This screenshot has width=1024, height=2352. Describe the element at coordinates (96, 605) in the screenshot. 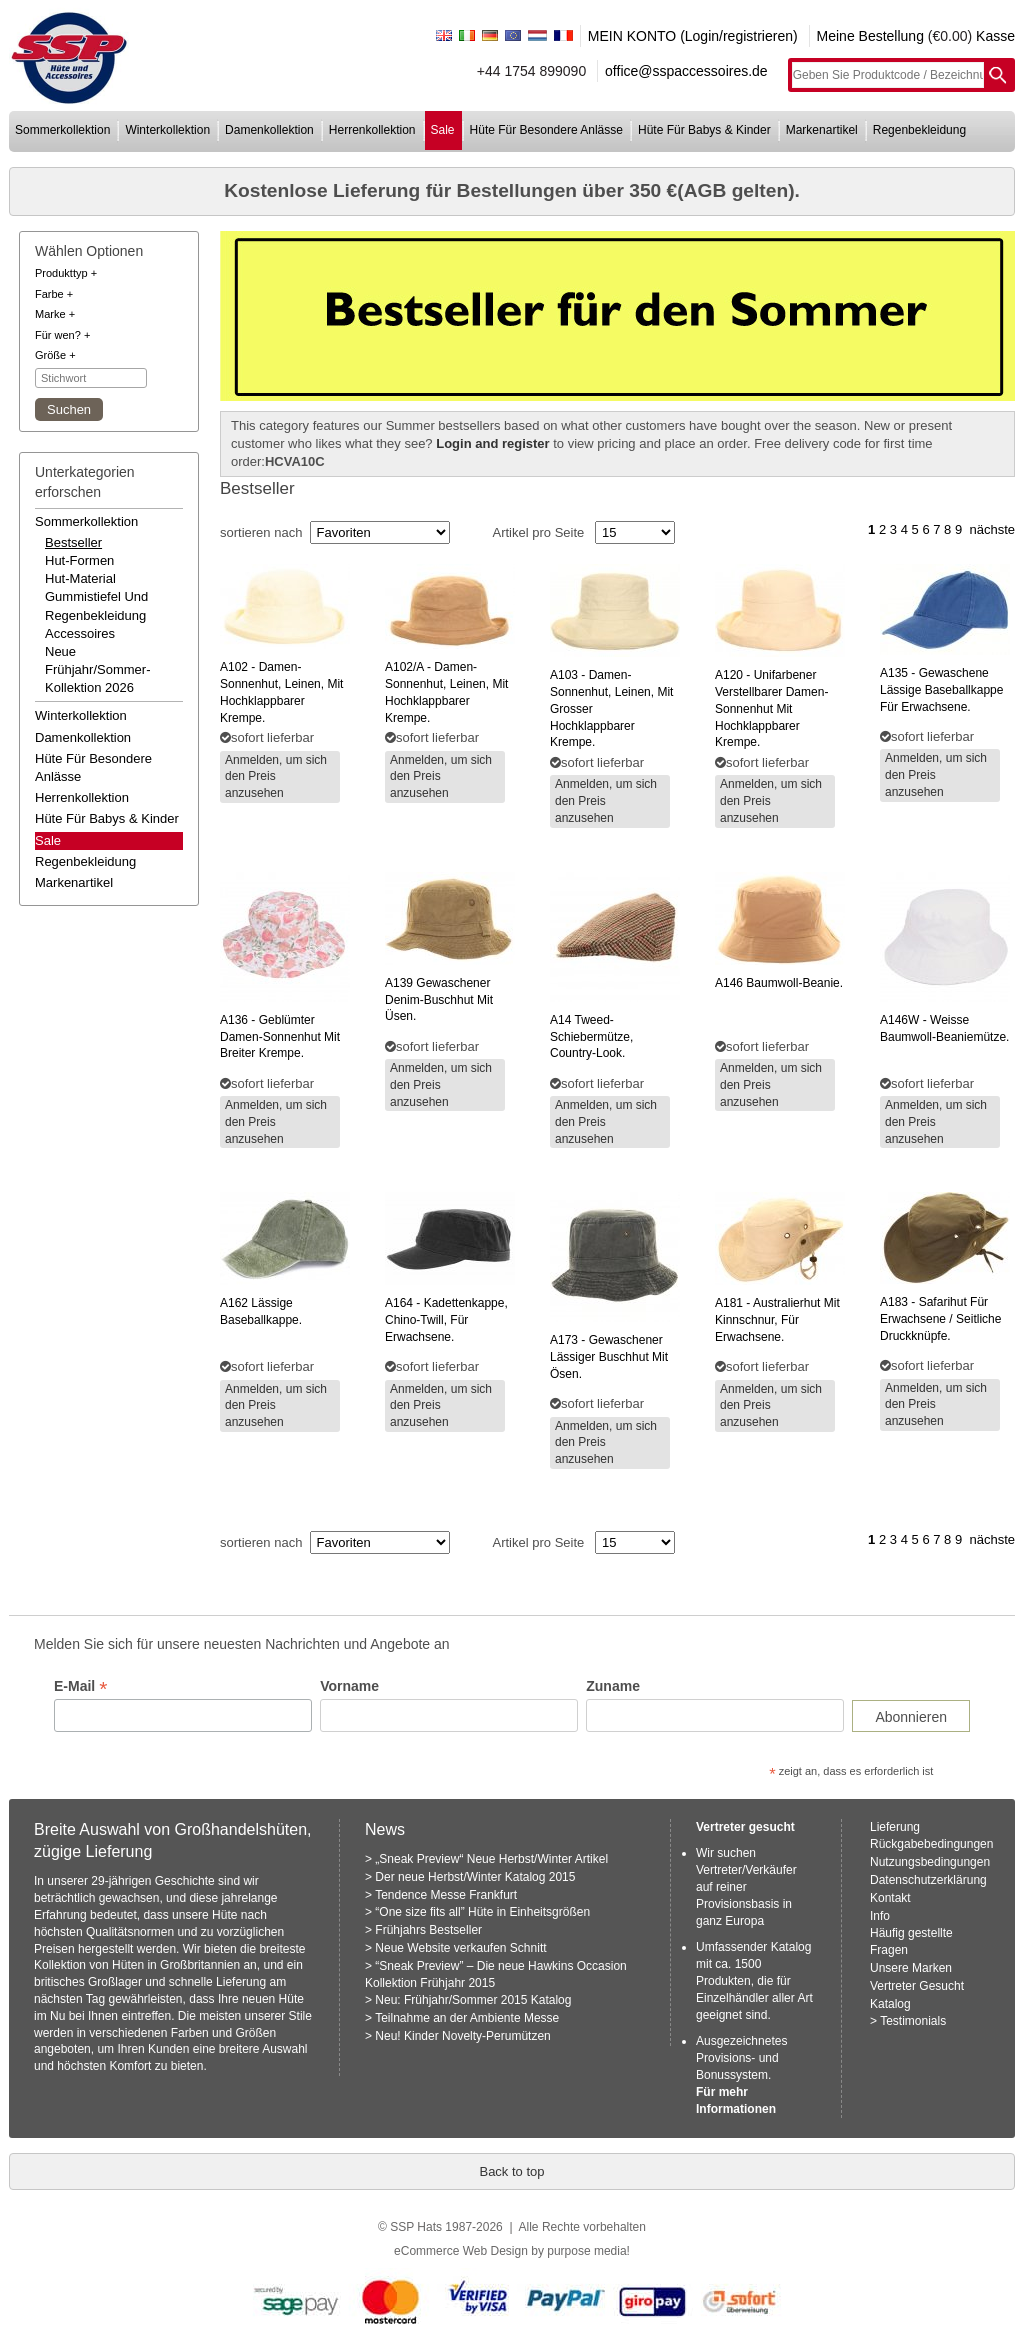

I see `gummistiefel und regenbekleidung` at that location.